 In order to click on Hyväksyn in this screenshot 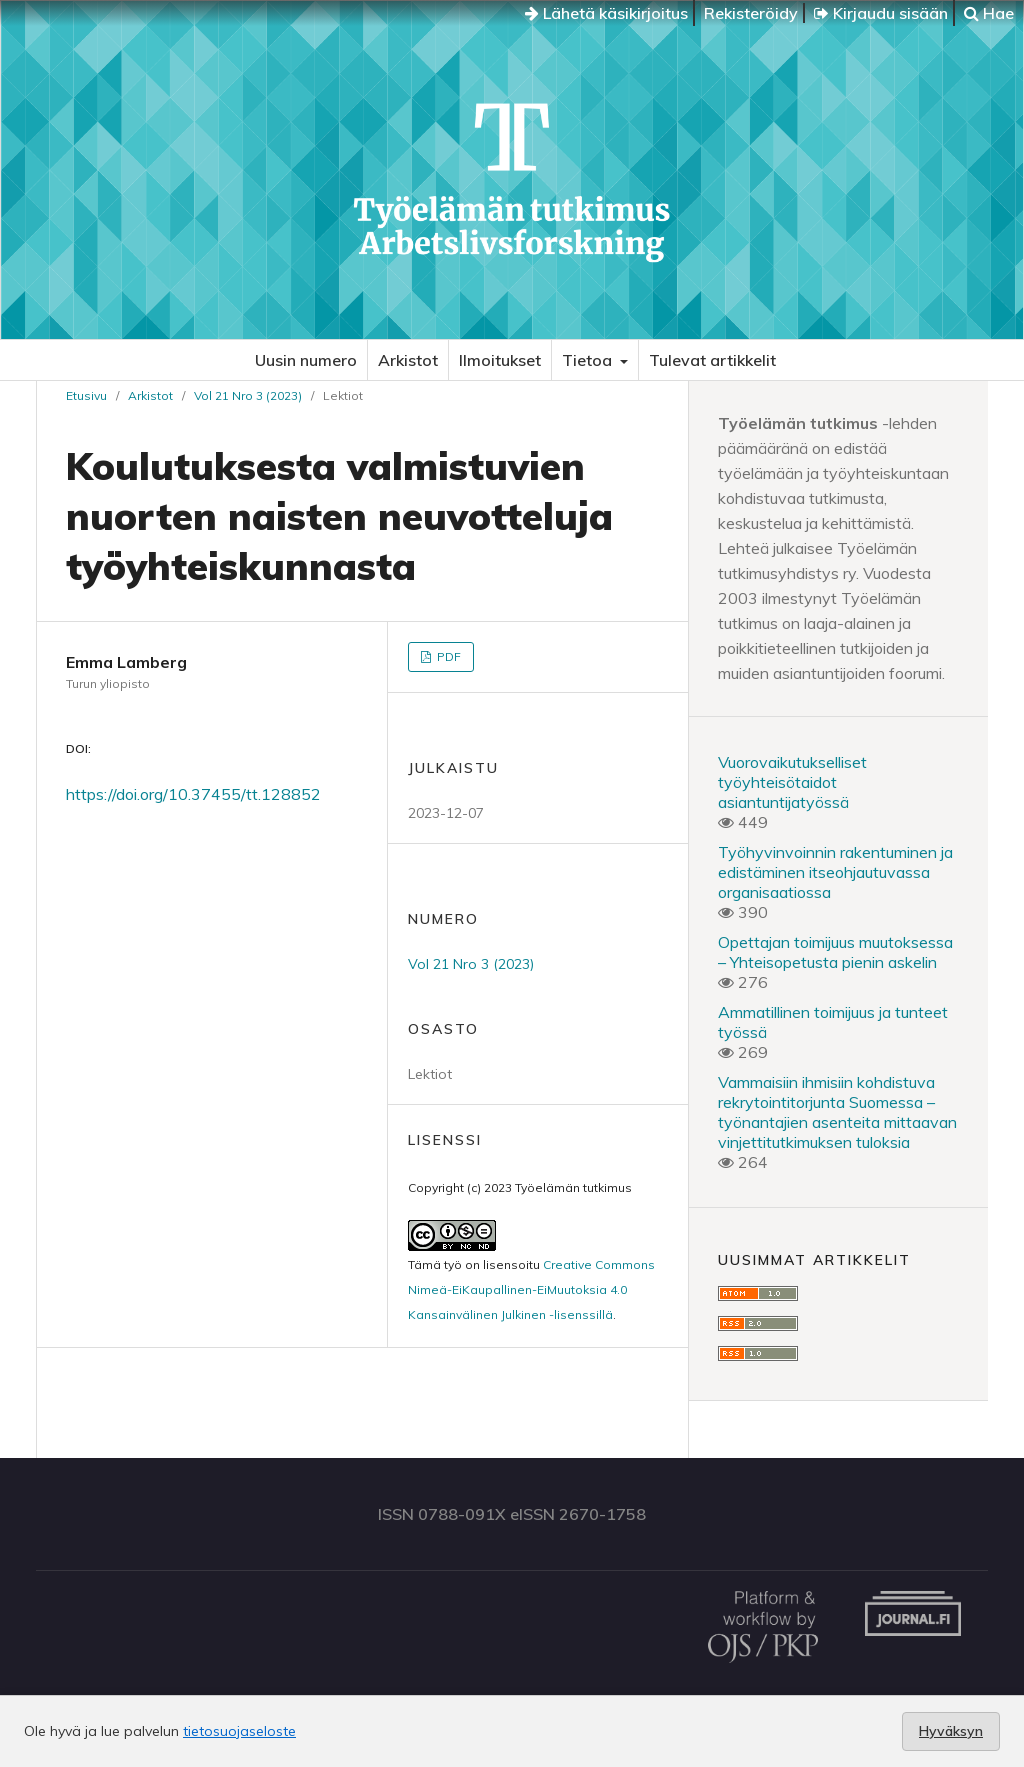, I will do `click(951, 1731)`.